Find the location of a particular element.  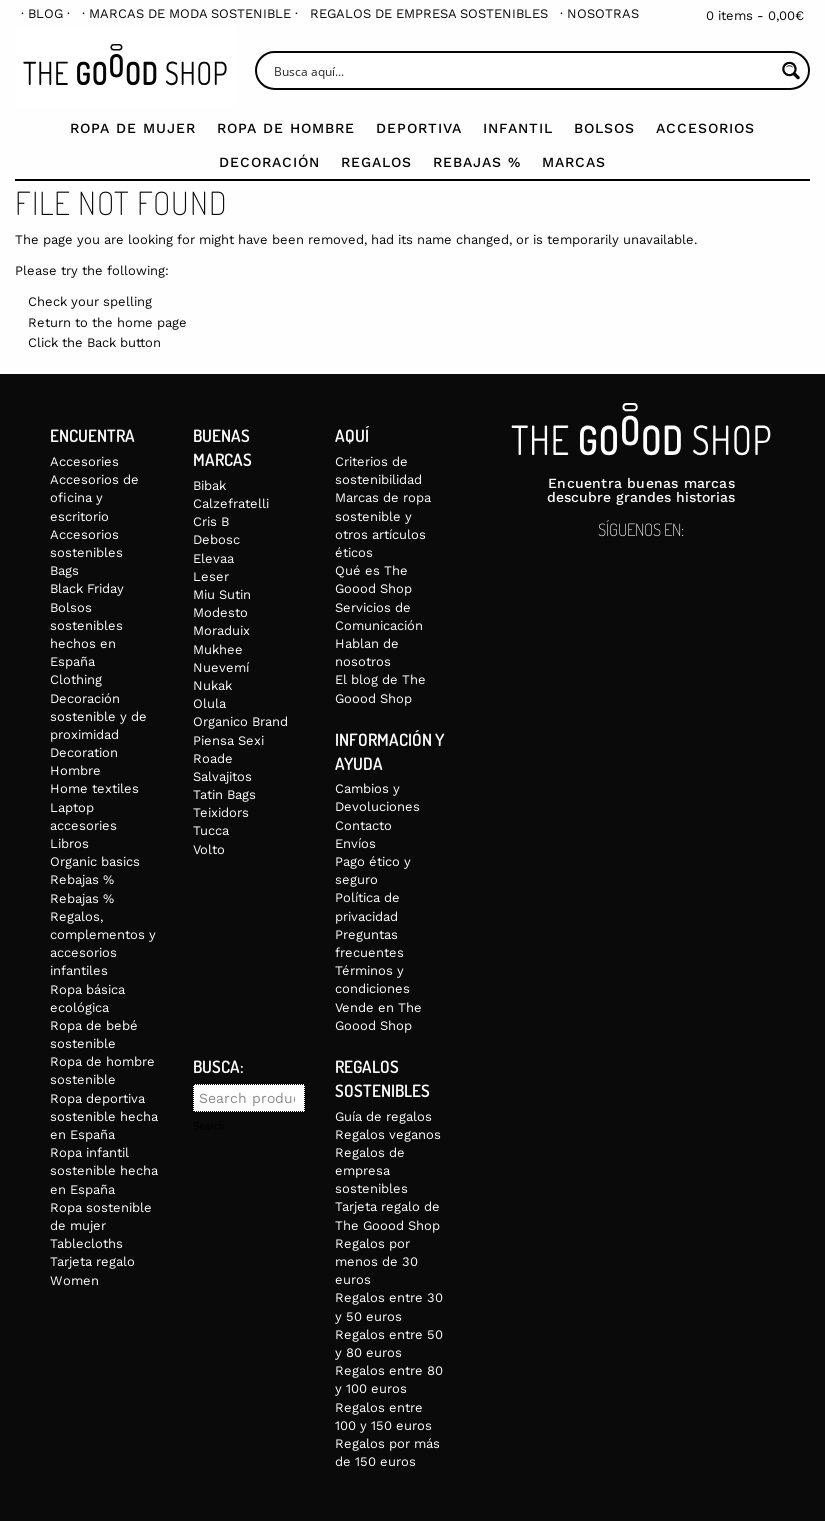

Mukhee is located at coordinates (218, 649).